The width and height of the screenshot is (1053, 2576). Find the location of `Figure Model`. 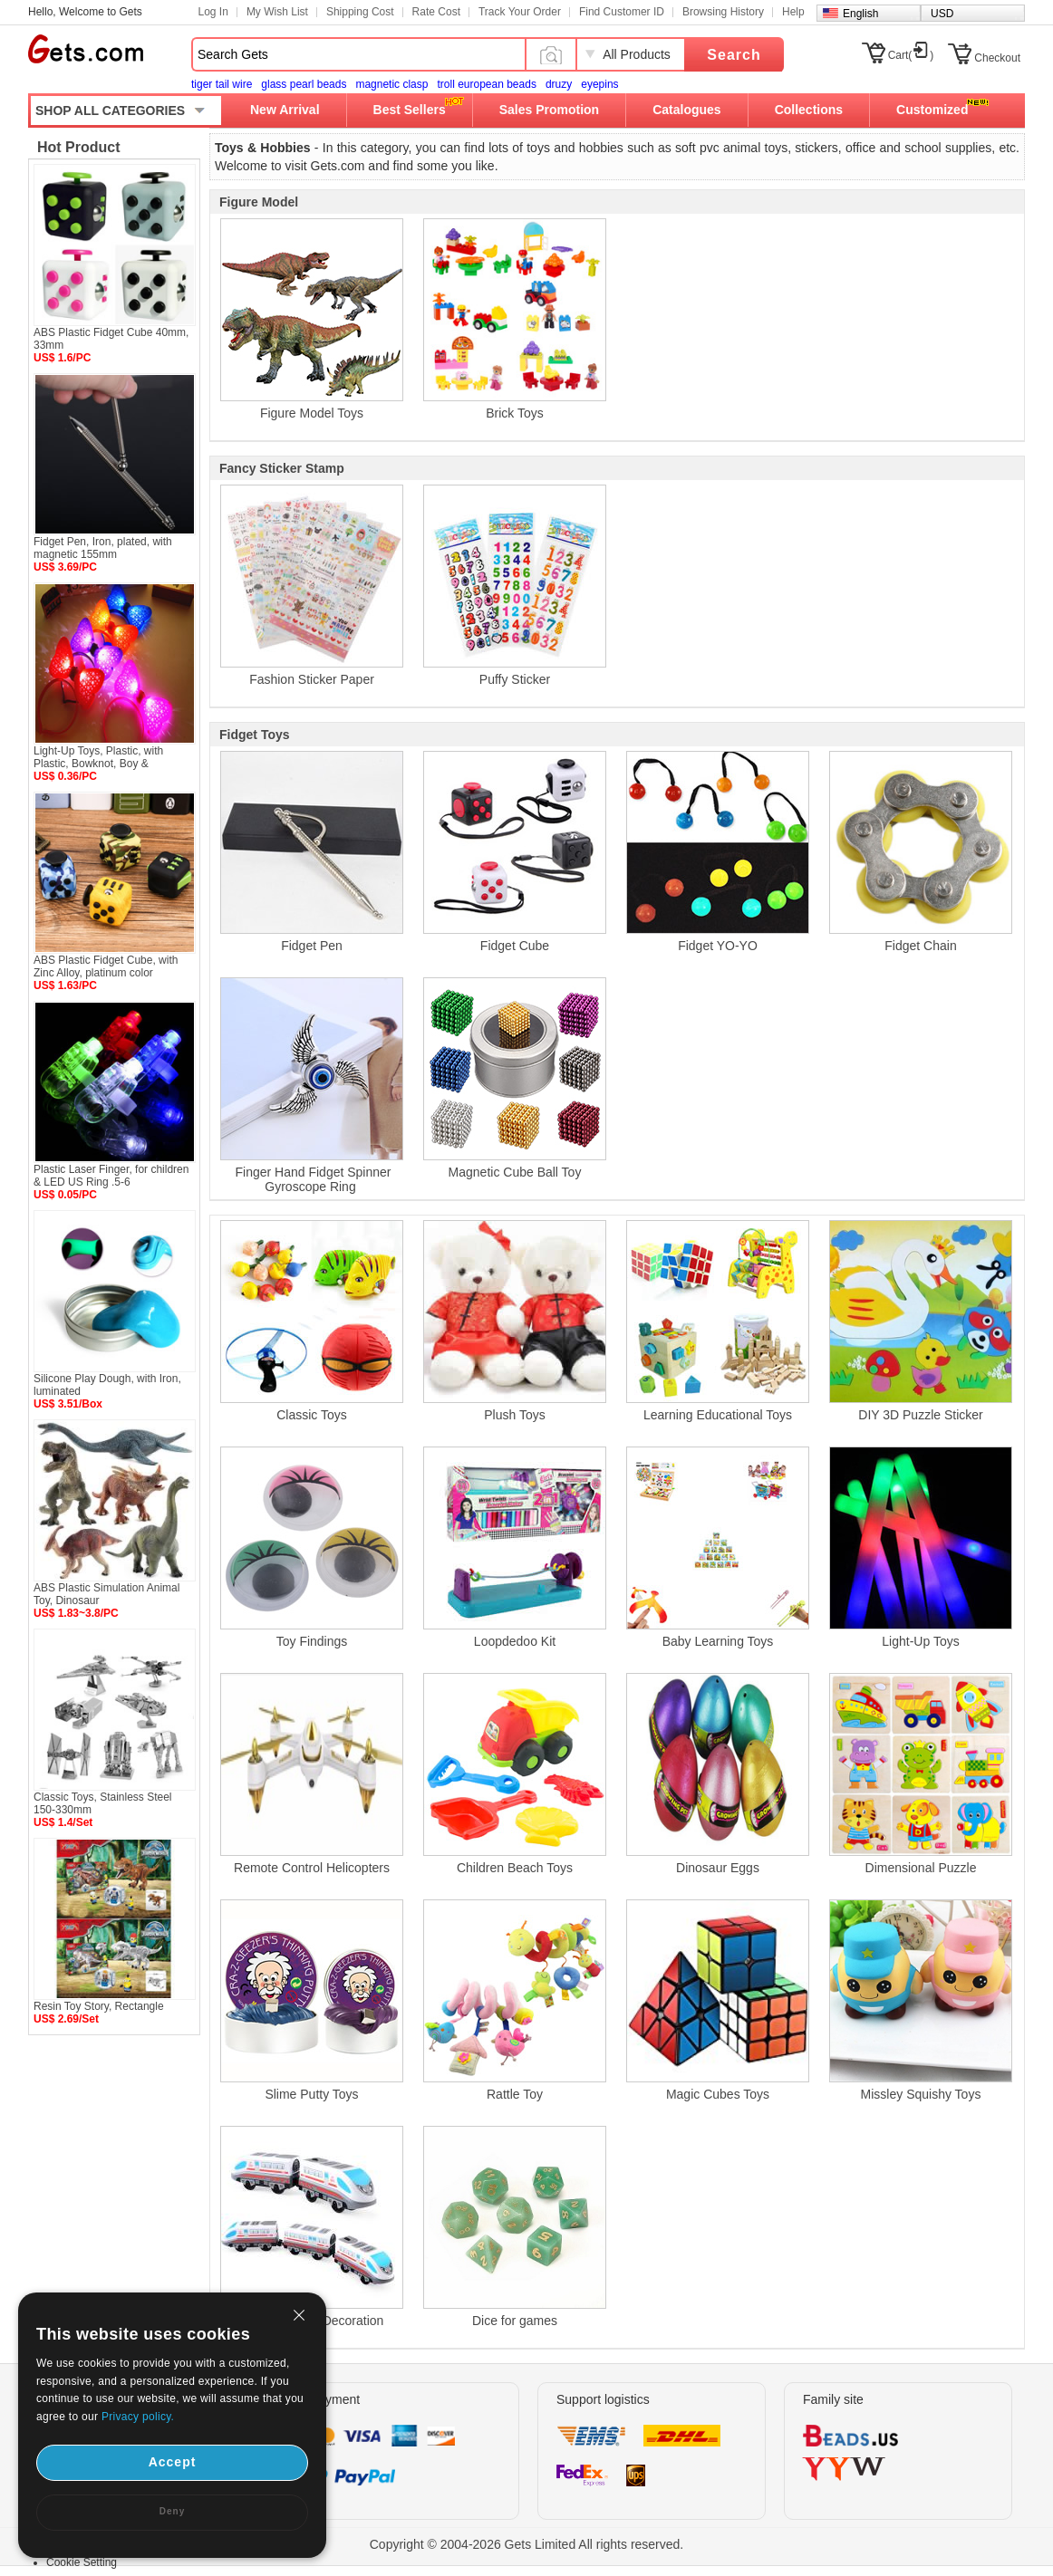

Figure Model is located at coordinates (258, 202).